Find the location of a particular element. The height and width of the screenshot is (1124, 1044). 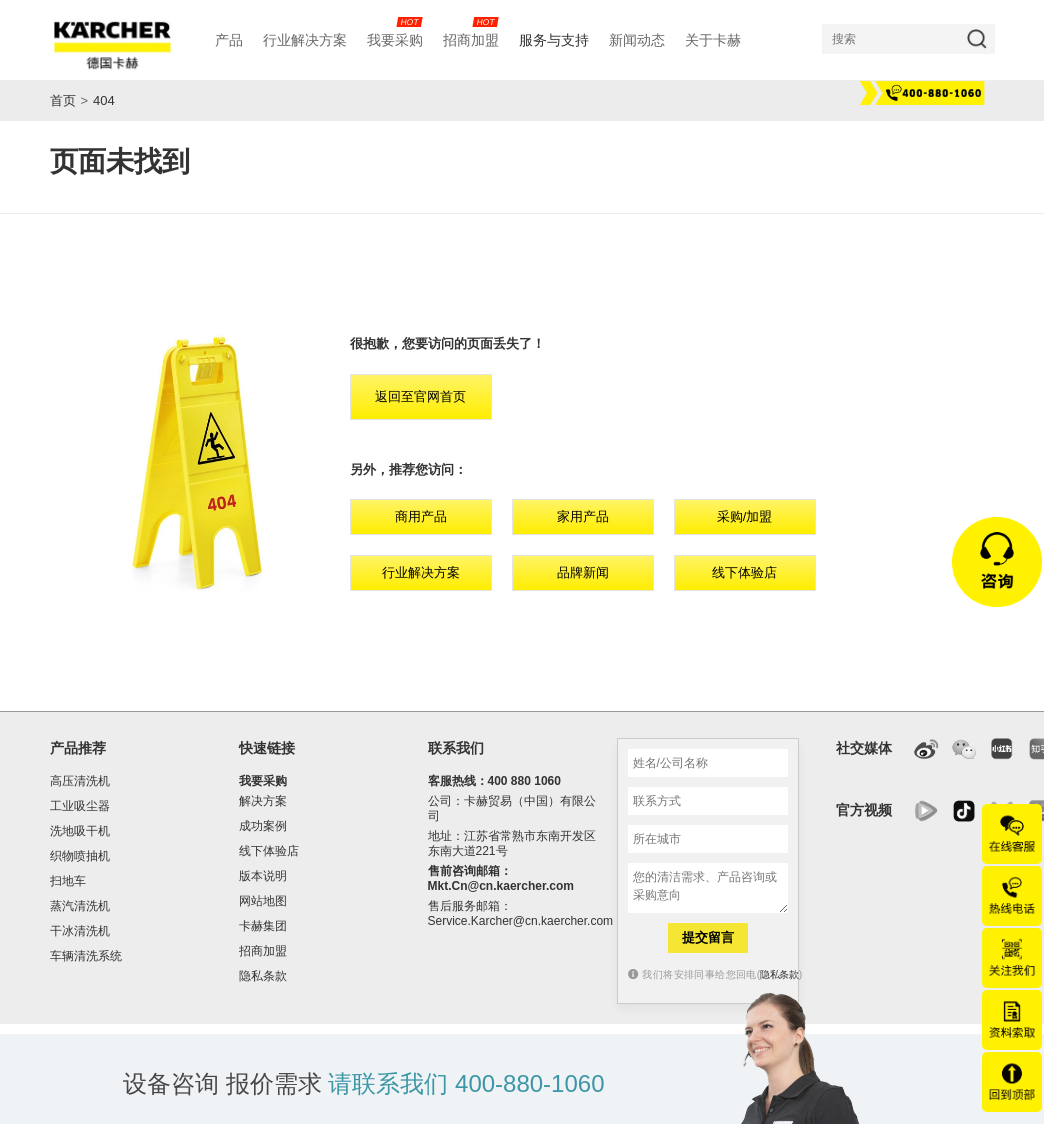

蒸汽清洗机 is located at coordinates (80, 906).